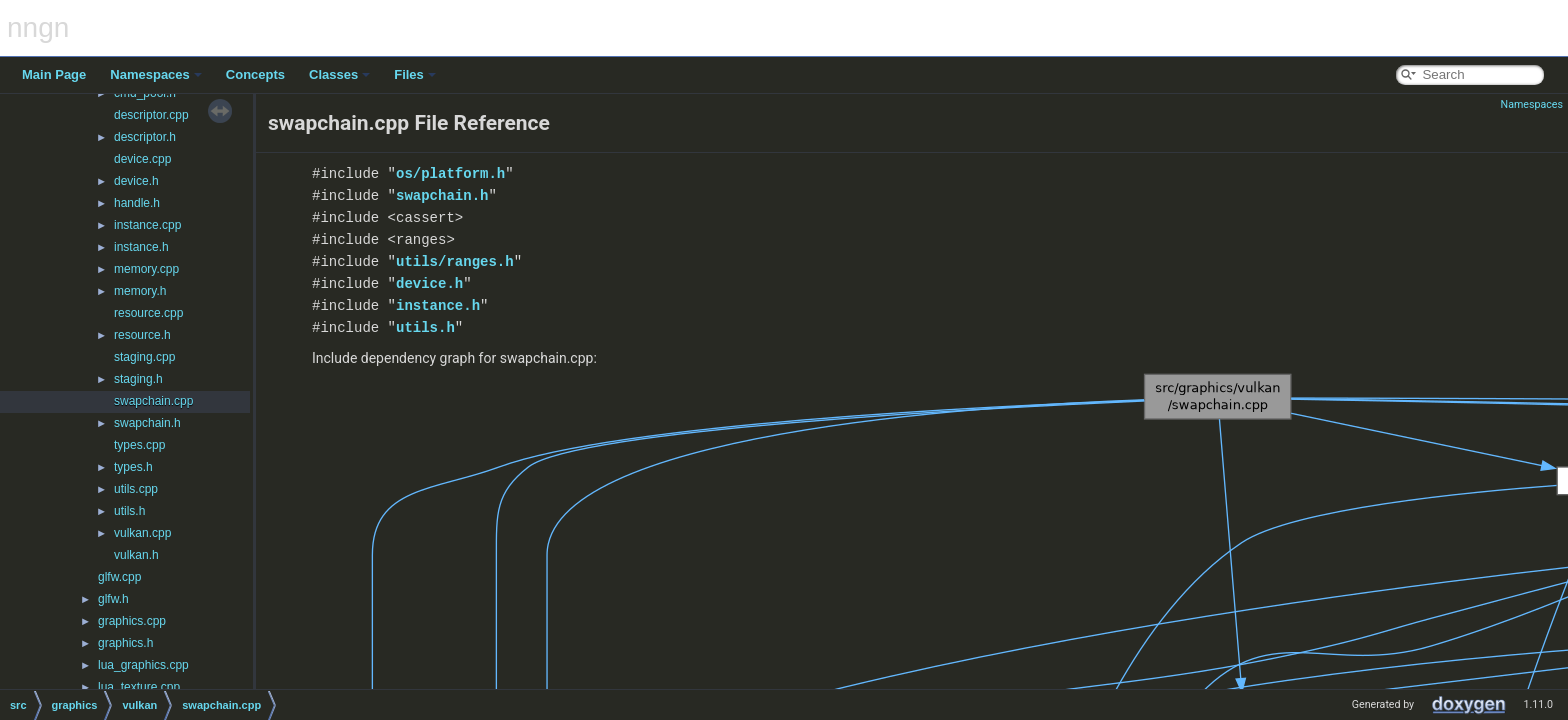  Describe the element at coordinates (147, 423) in the screenshot. I see `swapchain.h` at that location.